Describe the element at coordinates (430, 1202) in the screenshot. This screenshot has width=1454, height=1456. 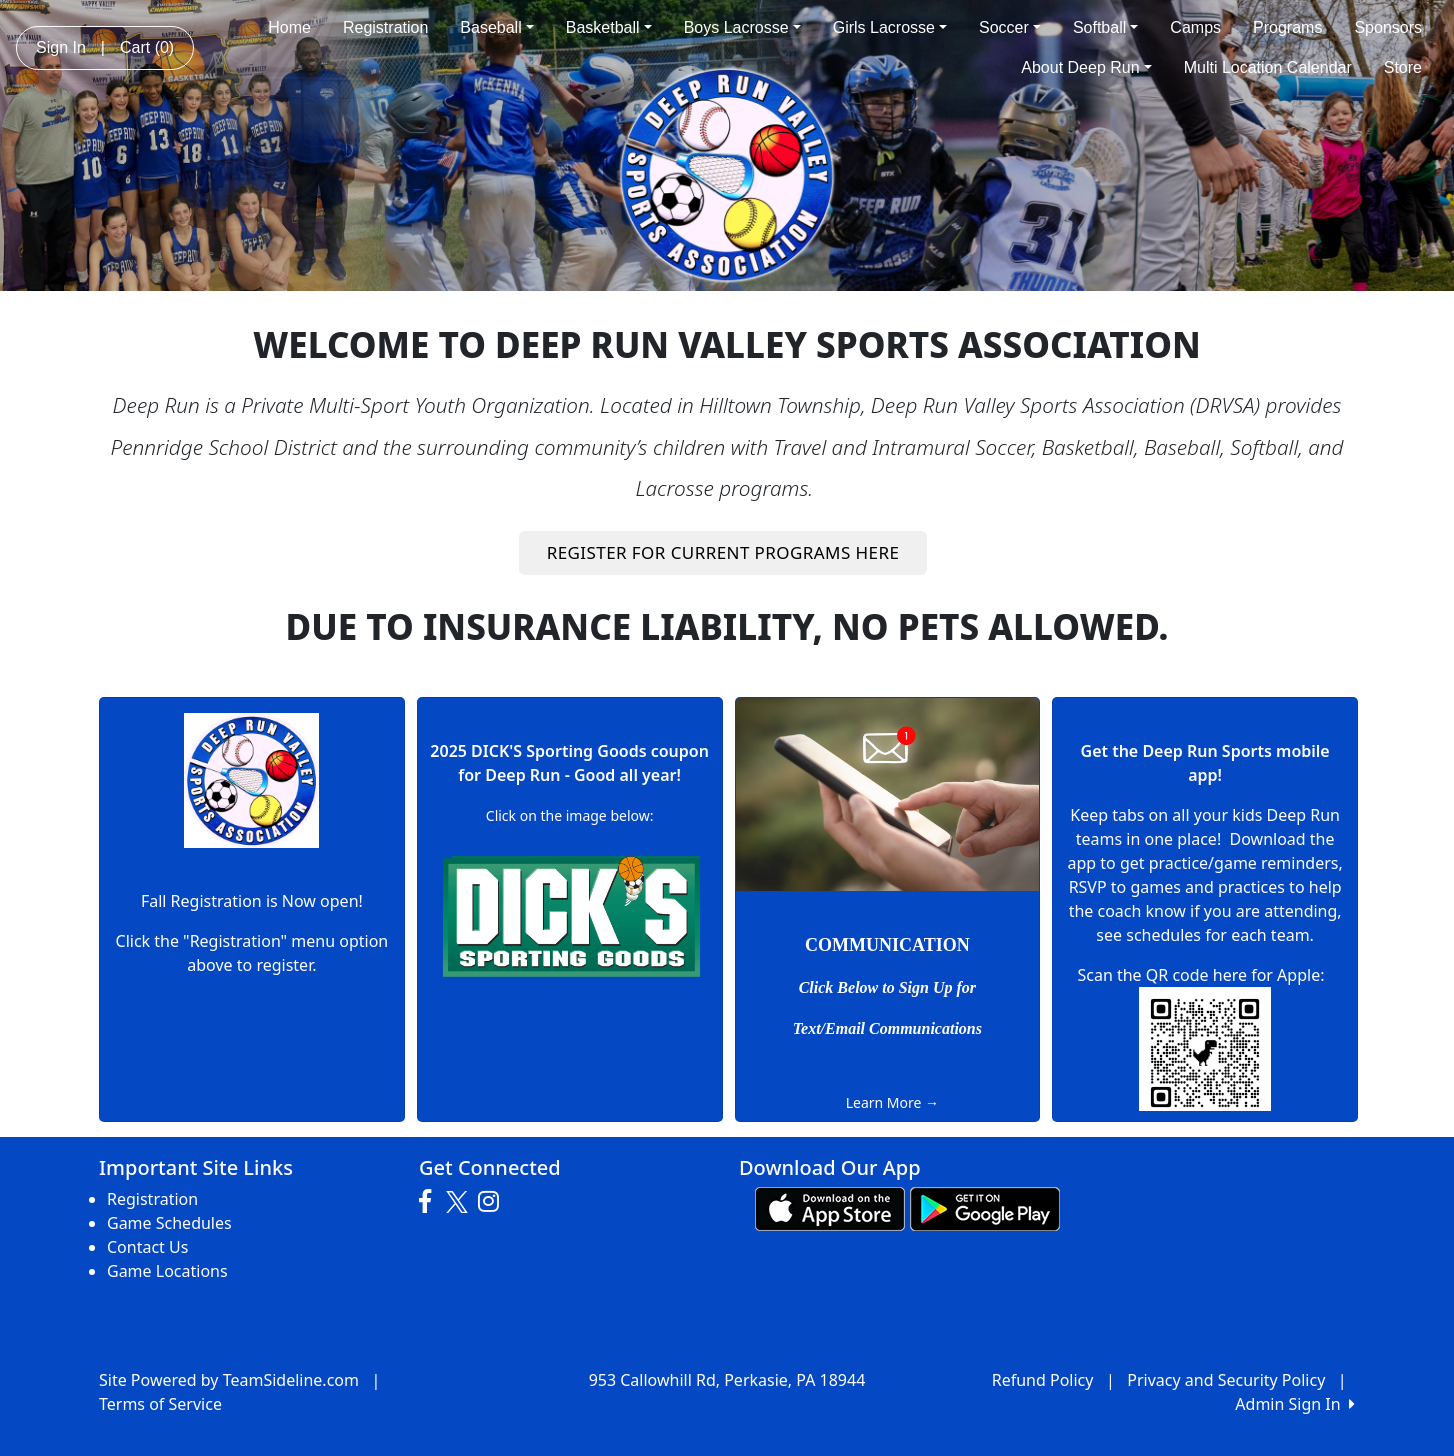
I see `[Visit our Facebook page (opens in a new tab)]` at that location.